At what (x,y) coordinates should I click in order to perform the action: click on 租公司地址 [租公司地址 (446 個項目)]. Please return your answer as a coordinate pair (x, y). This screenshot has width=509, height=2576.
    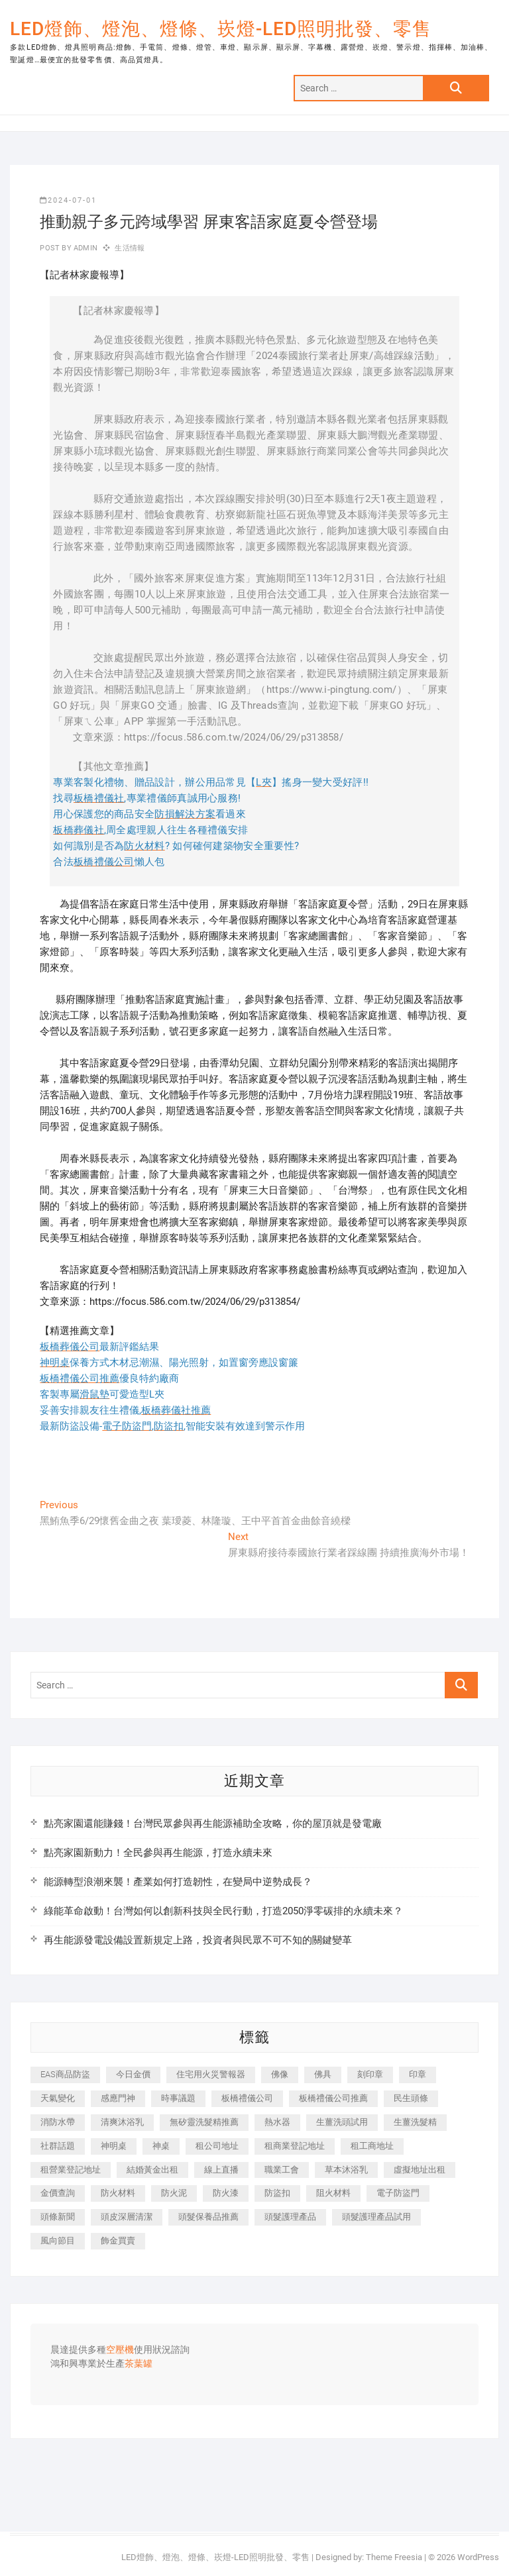
    Looking at the image, I should click on (217, 2146).